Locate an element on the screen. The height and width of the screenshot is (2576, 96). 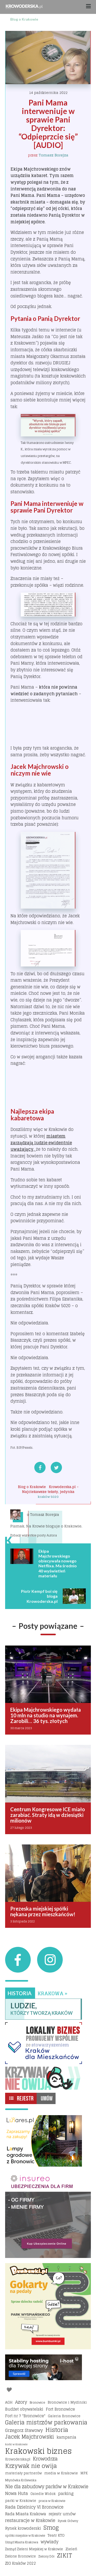
Zobacz wszystkie posty Autora is located at coordinates (33, 1535).